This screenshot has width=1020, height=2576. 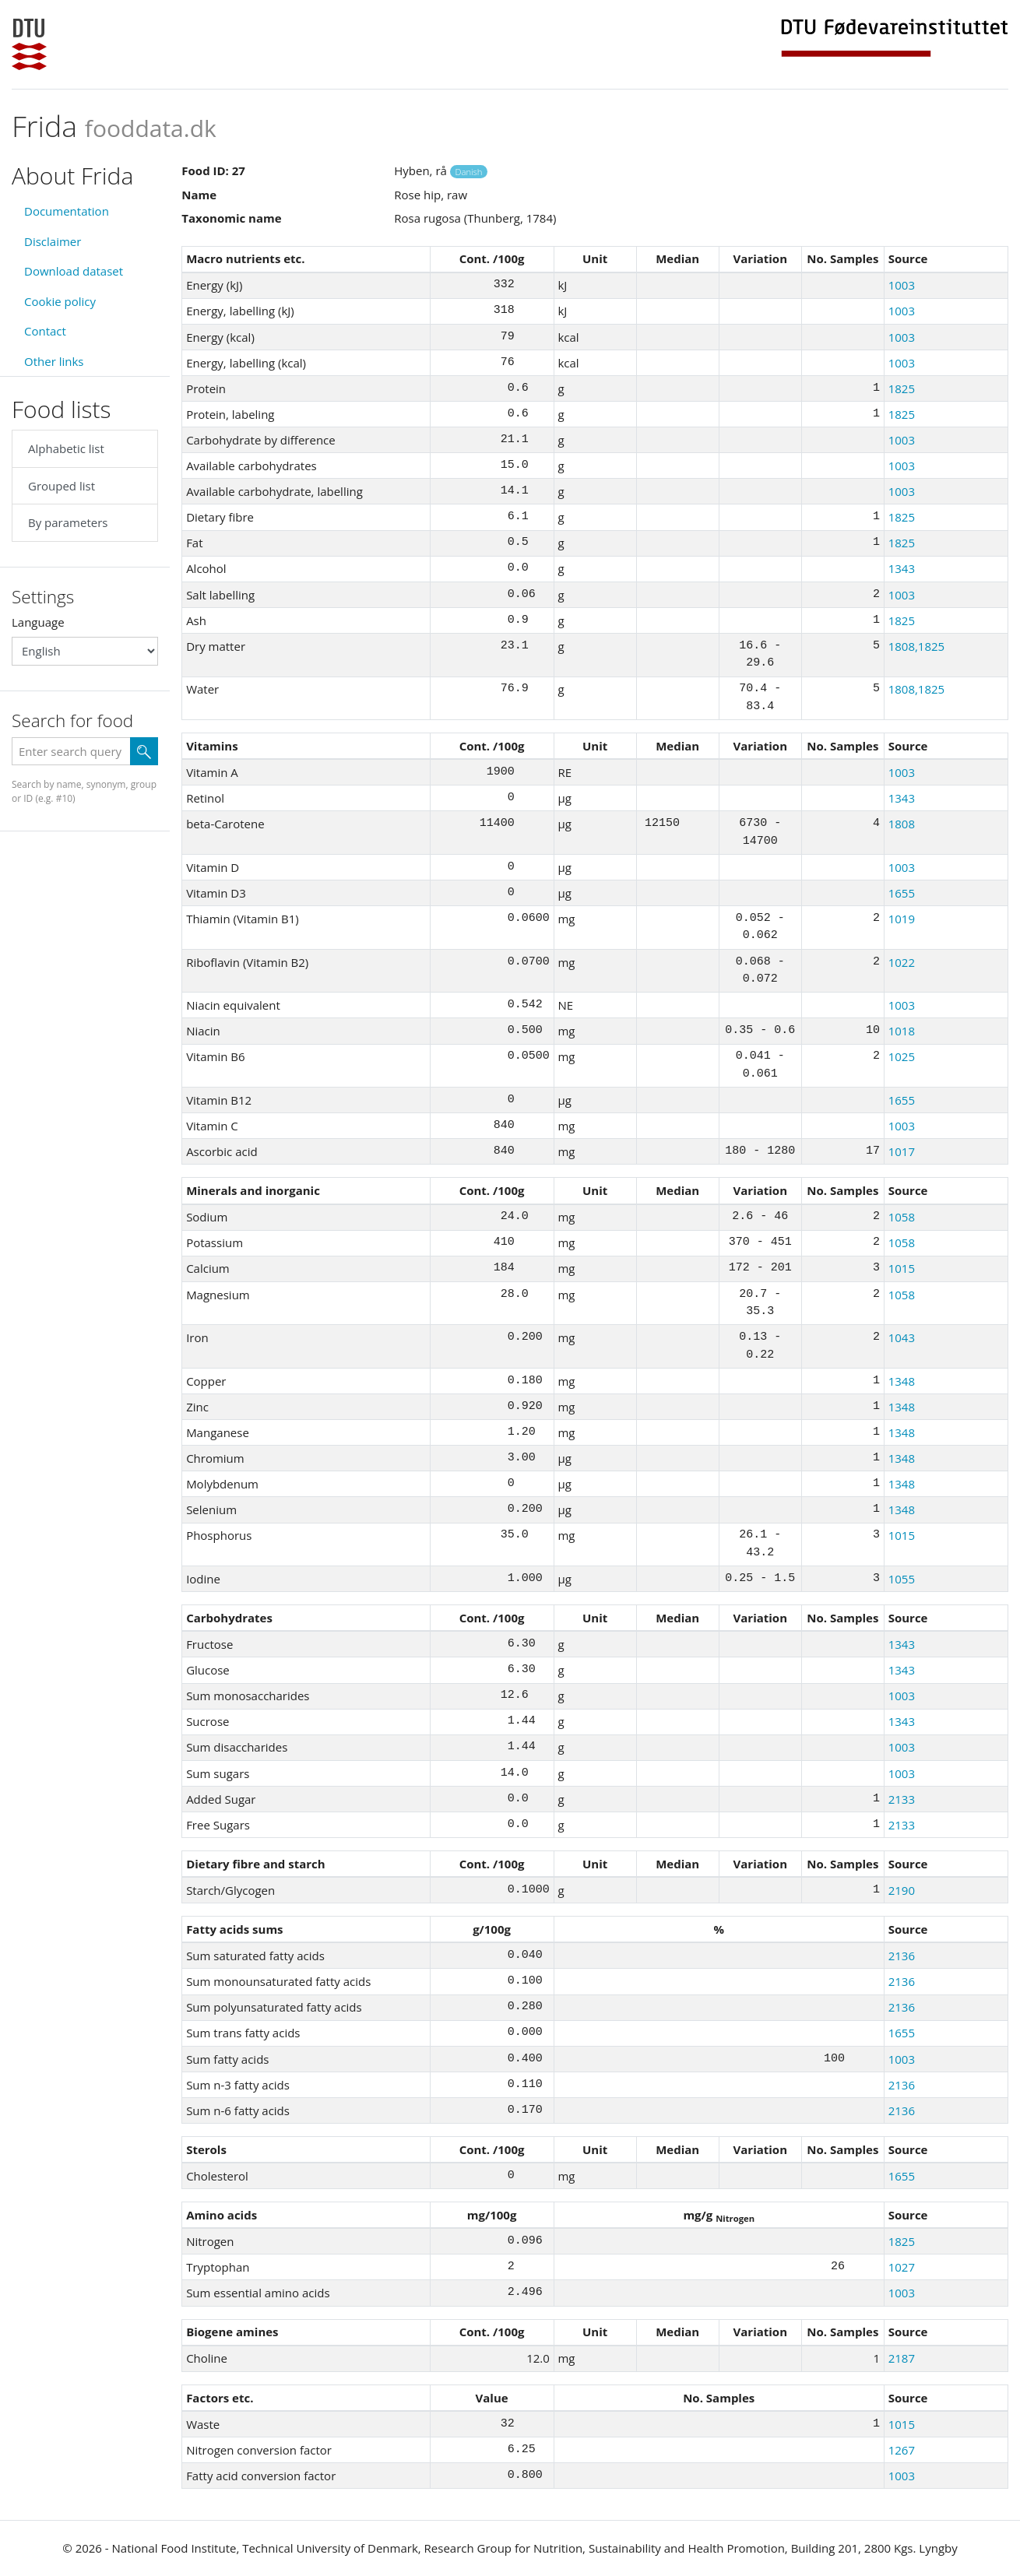 What do you see at coordinates (901, 918) in the screenshot?
I see `1019` at bounding box center [901, 918].